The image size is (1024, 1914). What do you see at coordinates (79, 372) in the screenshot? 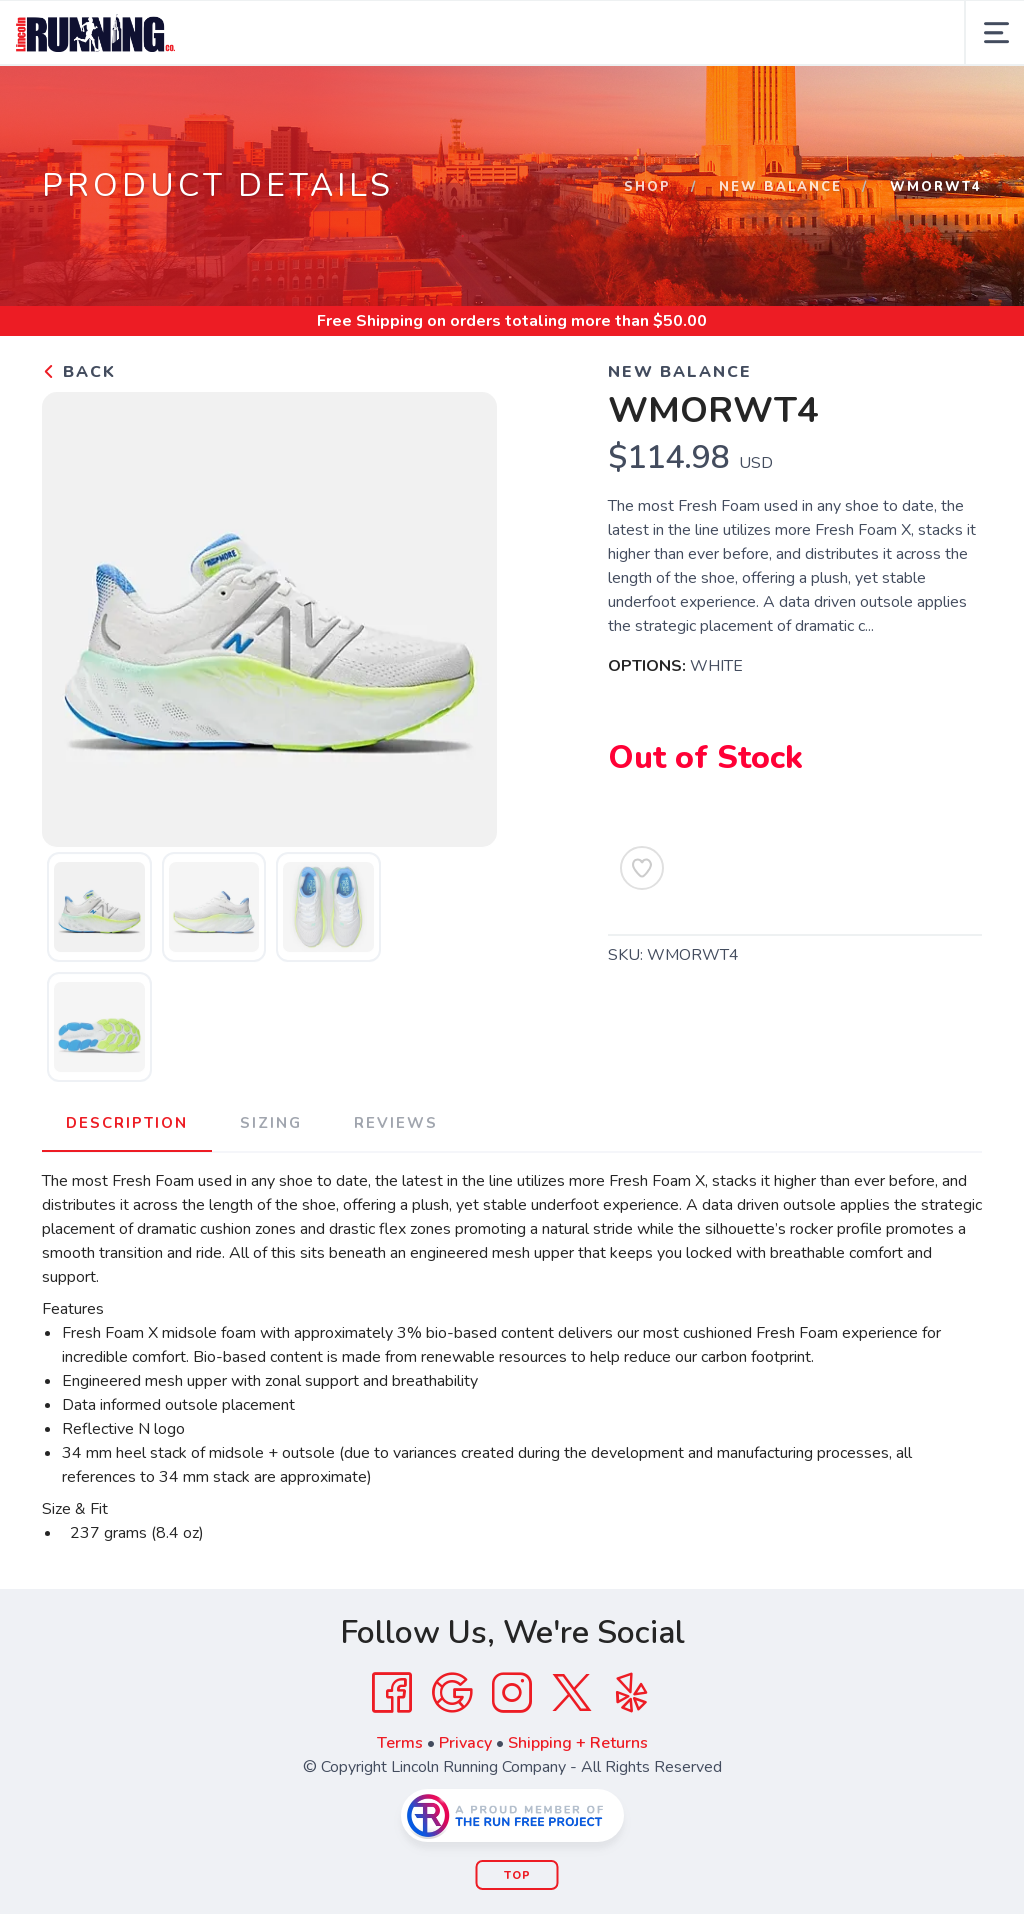
I see `Back` at bounding box center [79, 372].